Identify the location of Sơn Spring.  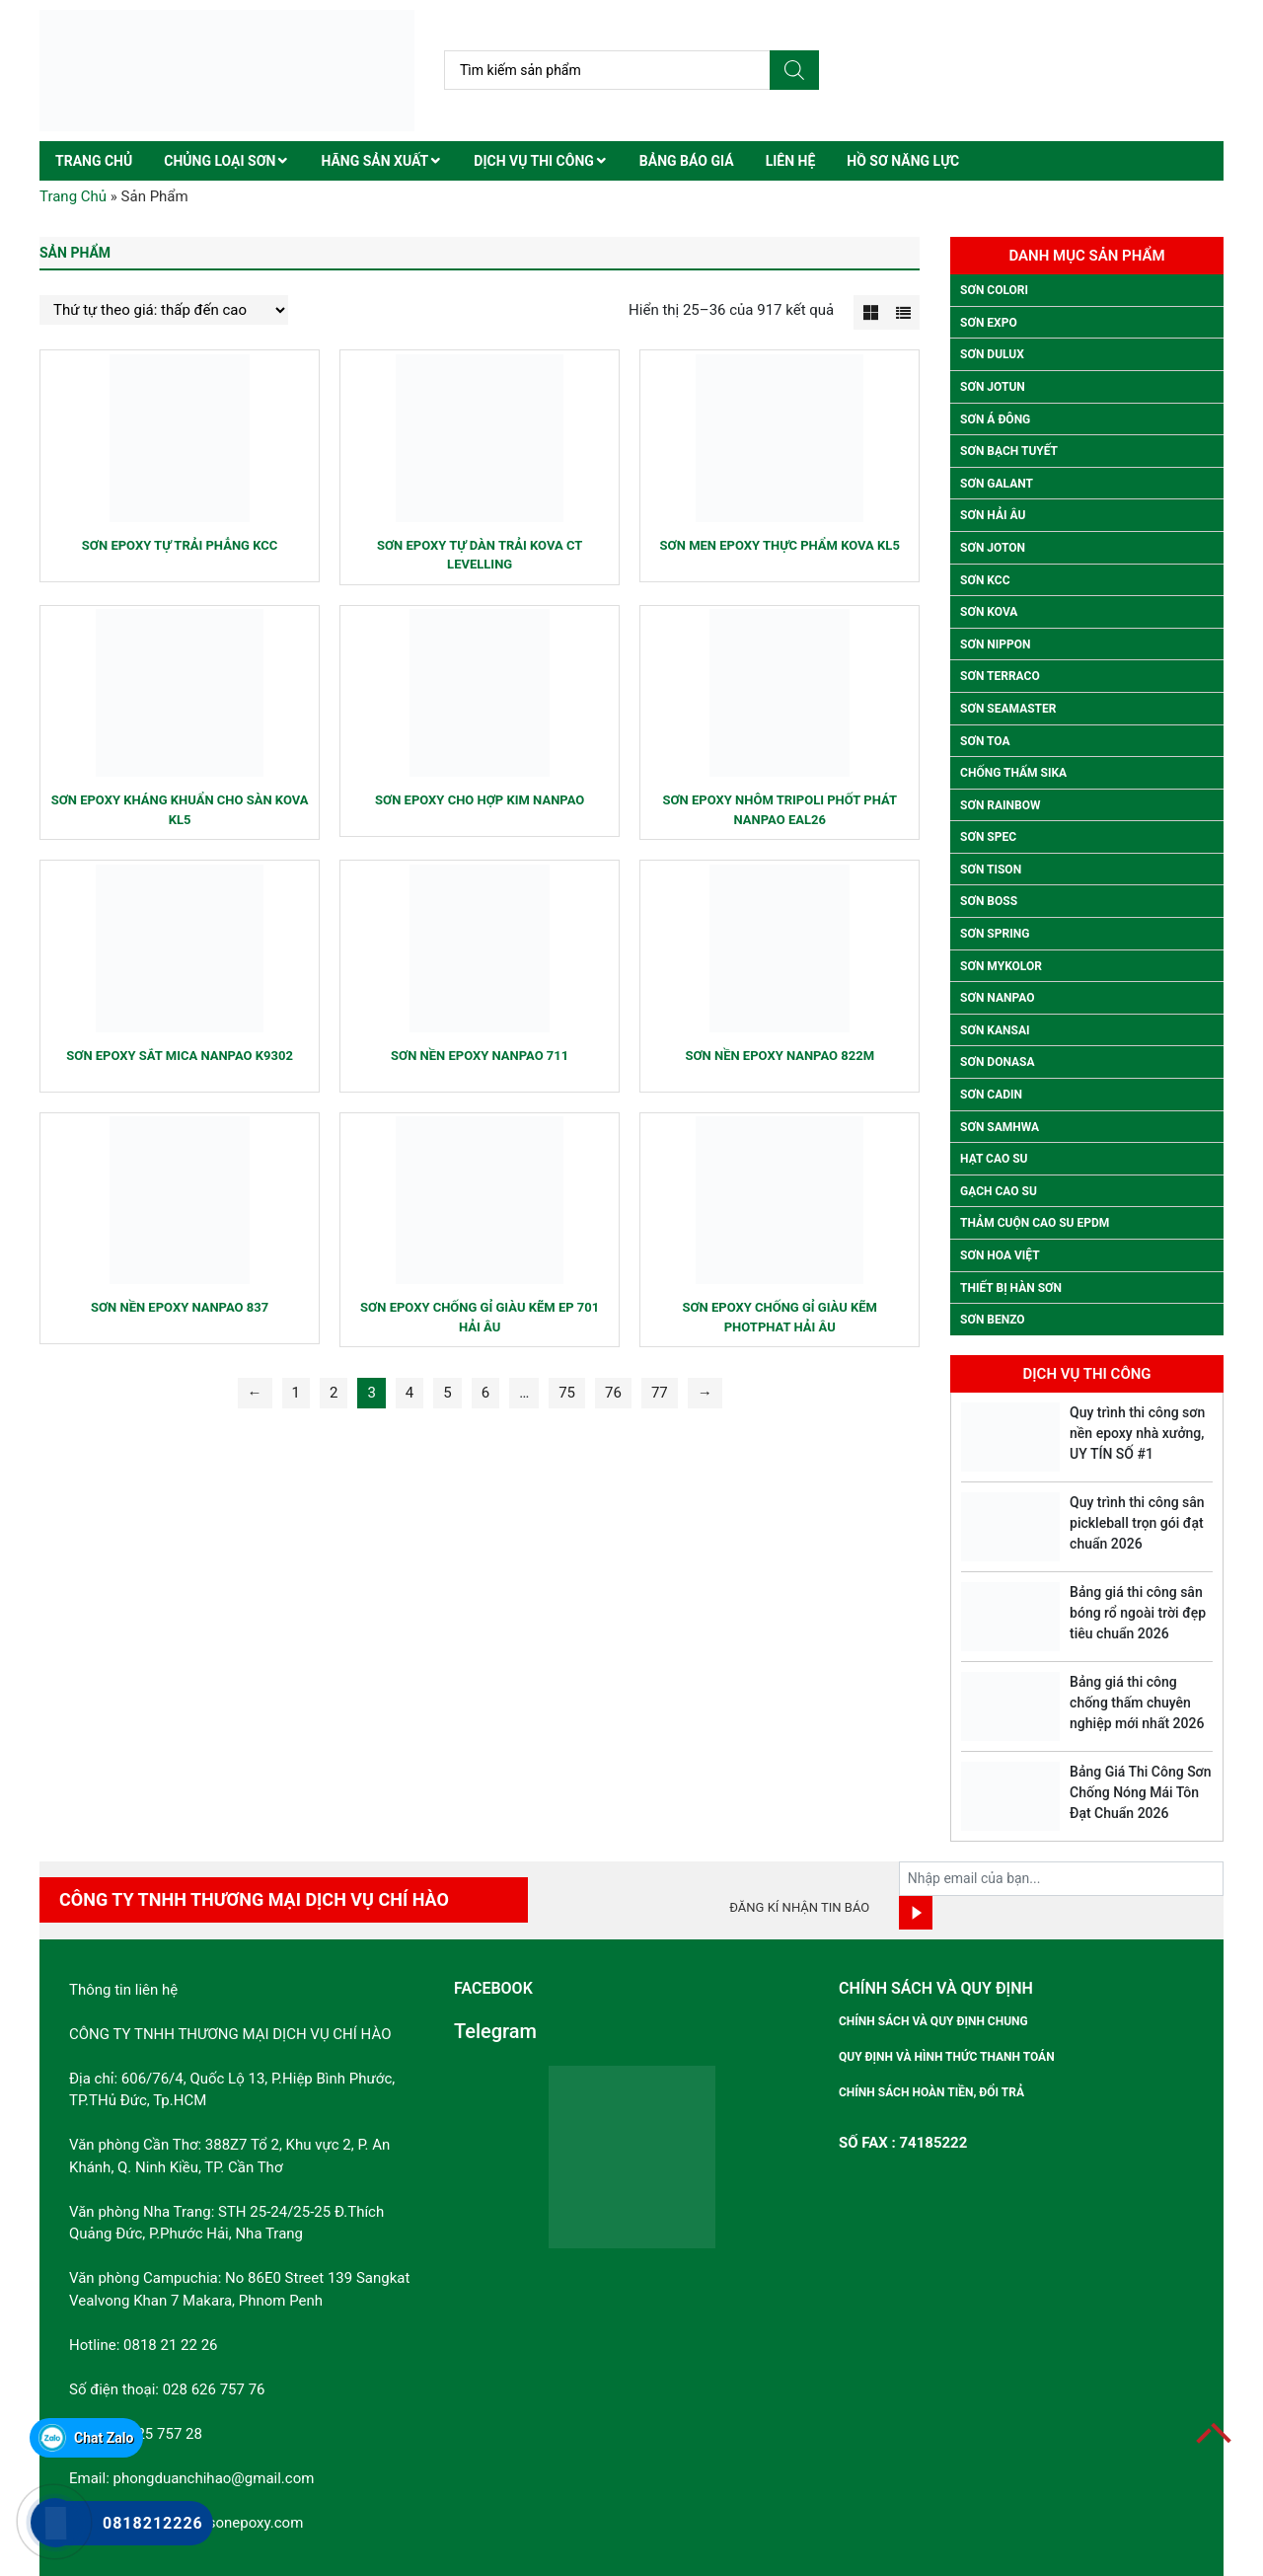
(994, 934).